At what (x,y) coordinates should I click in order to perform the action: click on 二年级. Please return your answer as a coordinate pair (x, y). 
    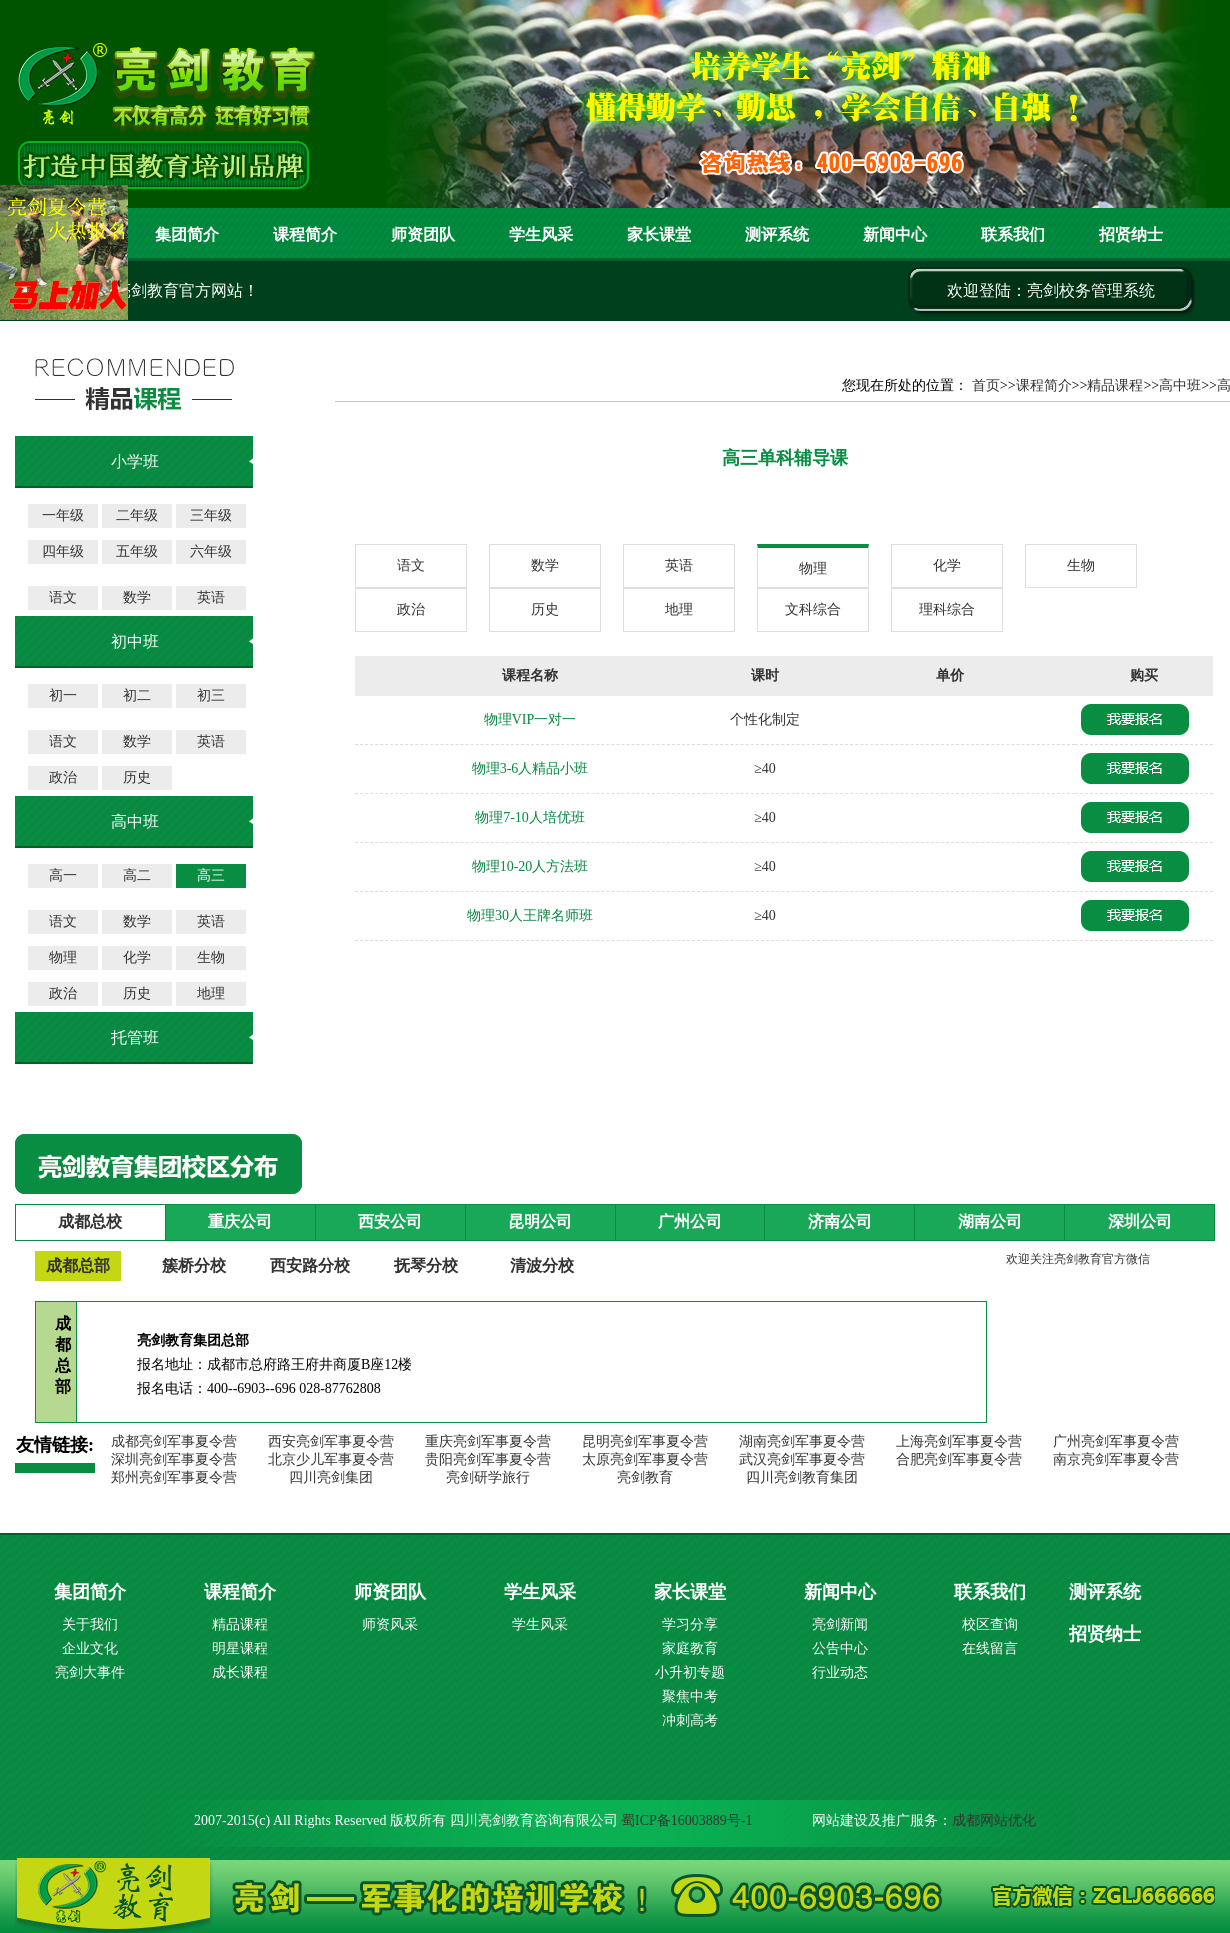
    Looking at the image, I should click on (137, 515).